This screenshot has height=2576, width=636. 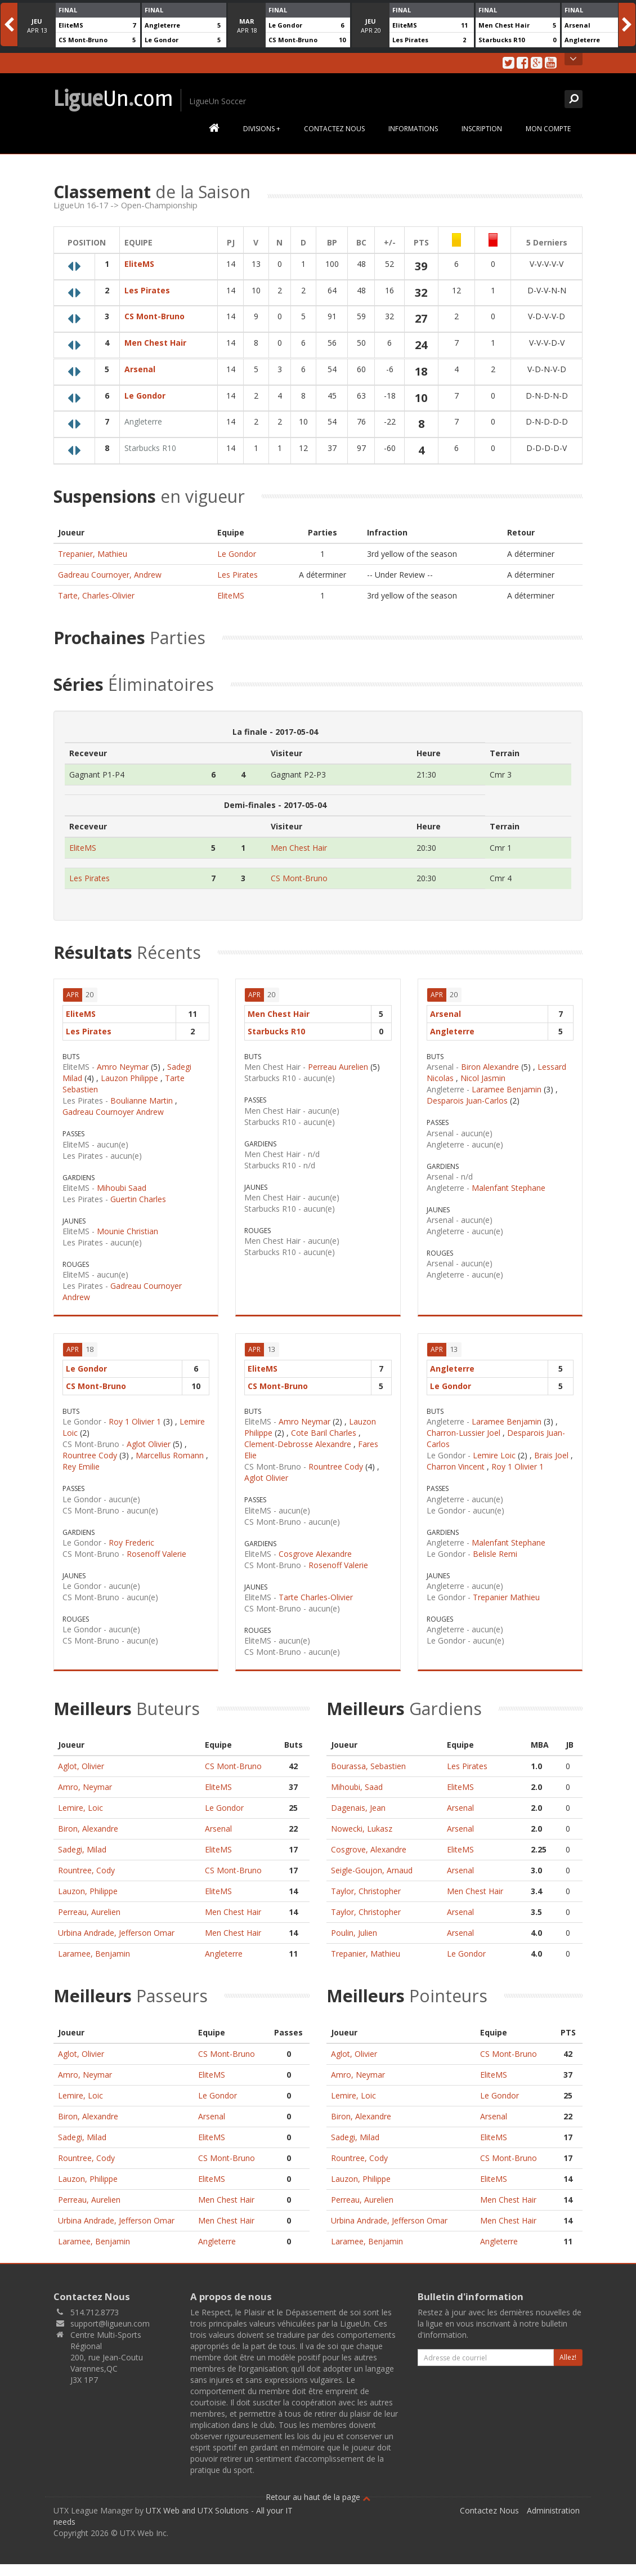 I want to click on Starbucks R10, so click(x=501, y=39).